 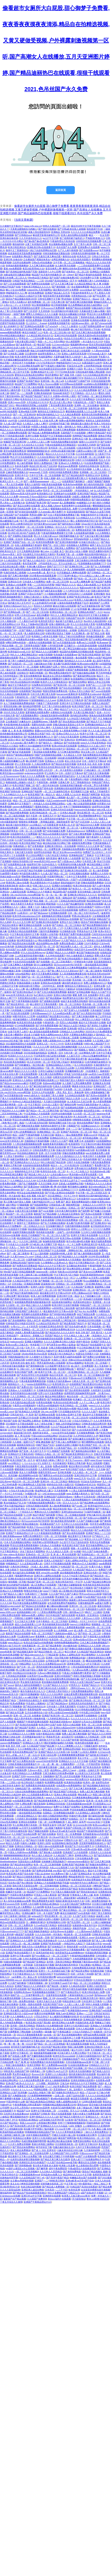 What do you see at coordinates (45, 1208) in the screenshot?
I see `日韩艳情国产电影` at bounding box center [45, 1208].